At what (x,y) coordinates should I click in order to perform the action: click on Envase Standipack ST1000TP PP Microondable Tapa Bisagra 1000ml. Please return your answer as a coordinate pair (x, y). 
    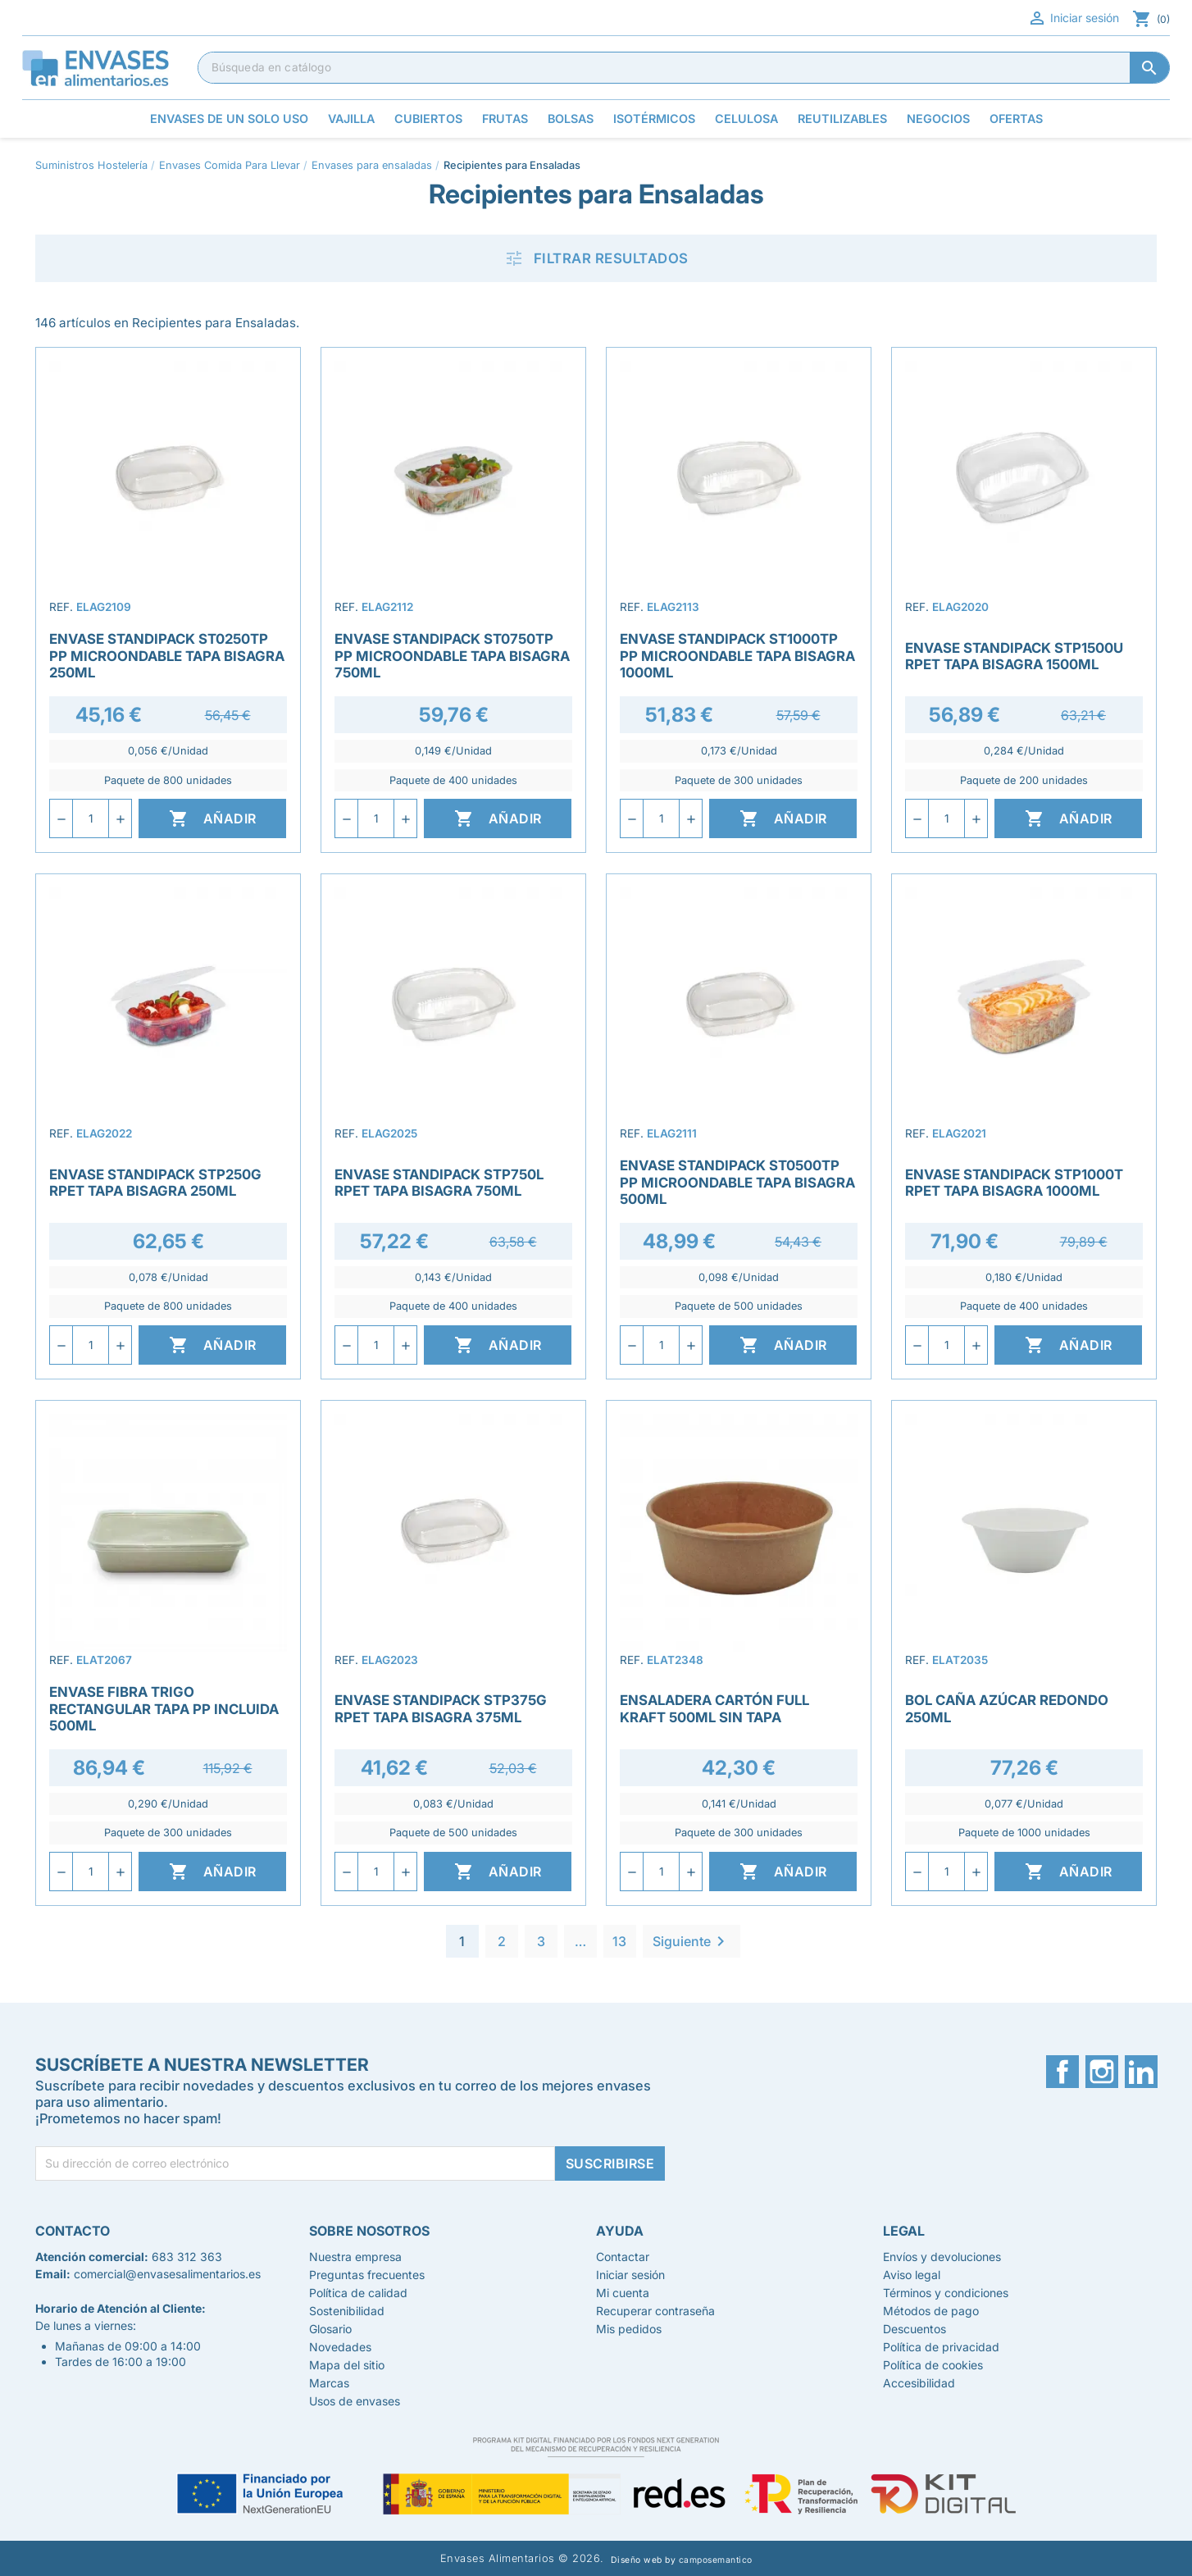
    Looking at the image, I should click on (737, 655).